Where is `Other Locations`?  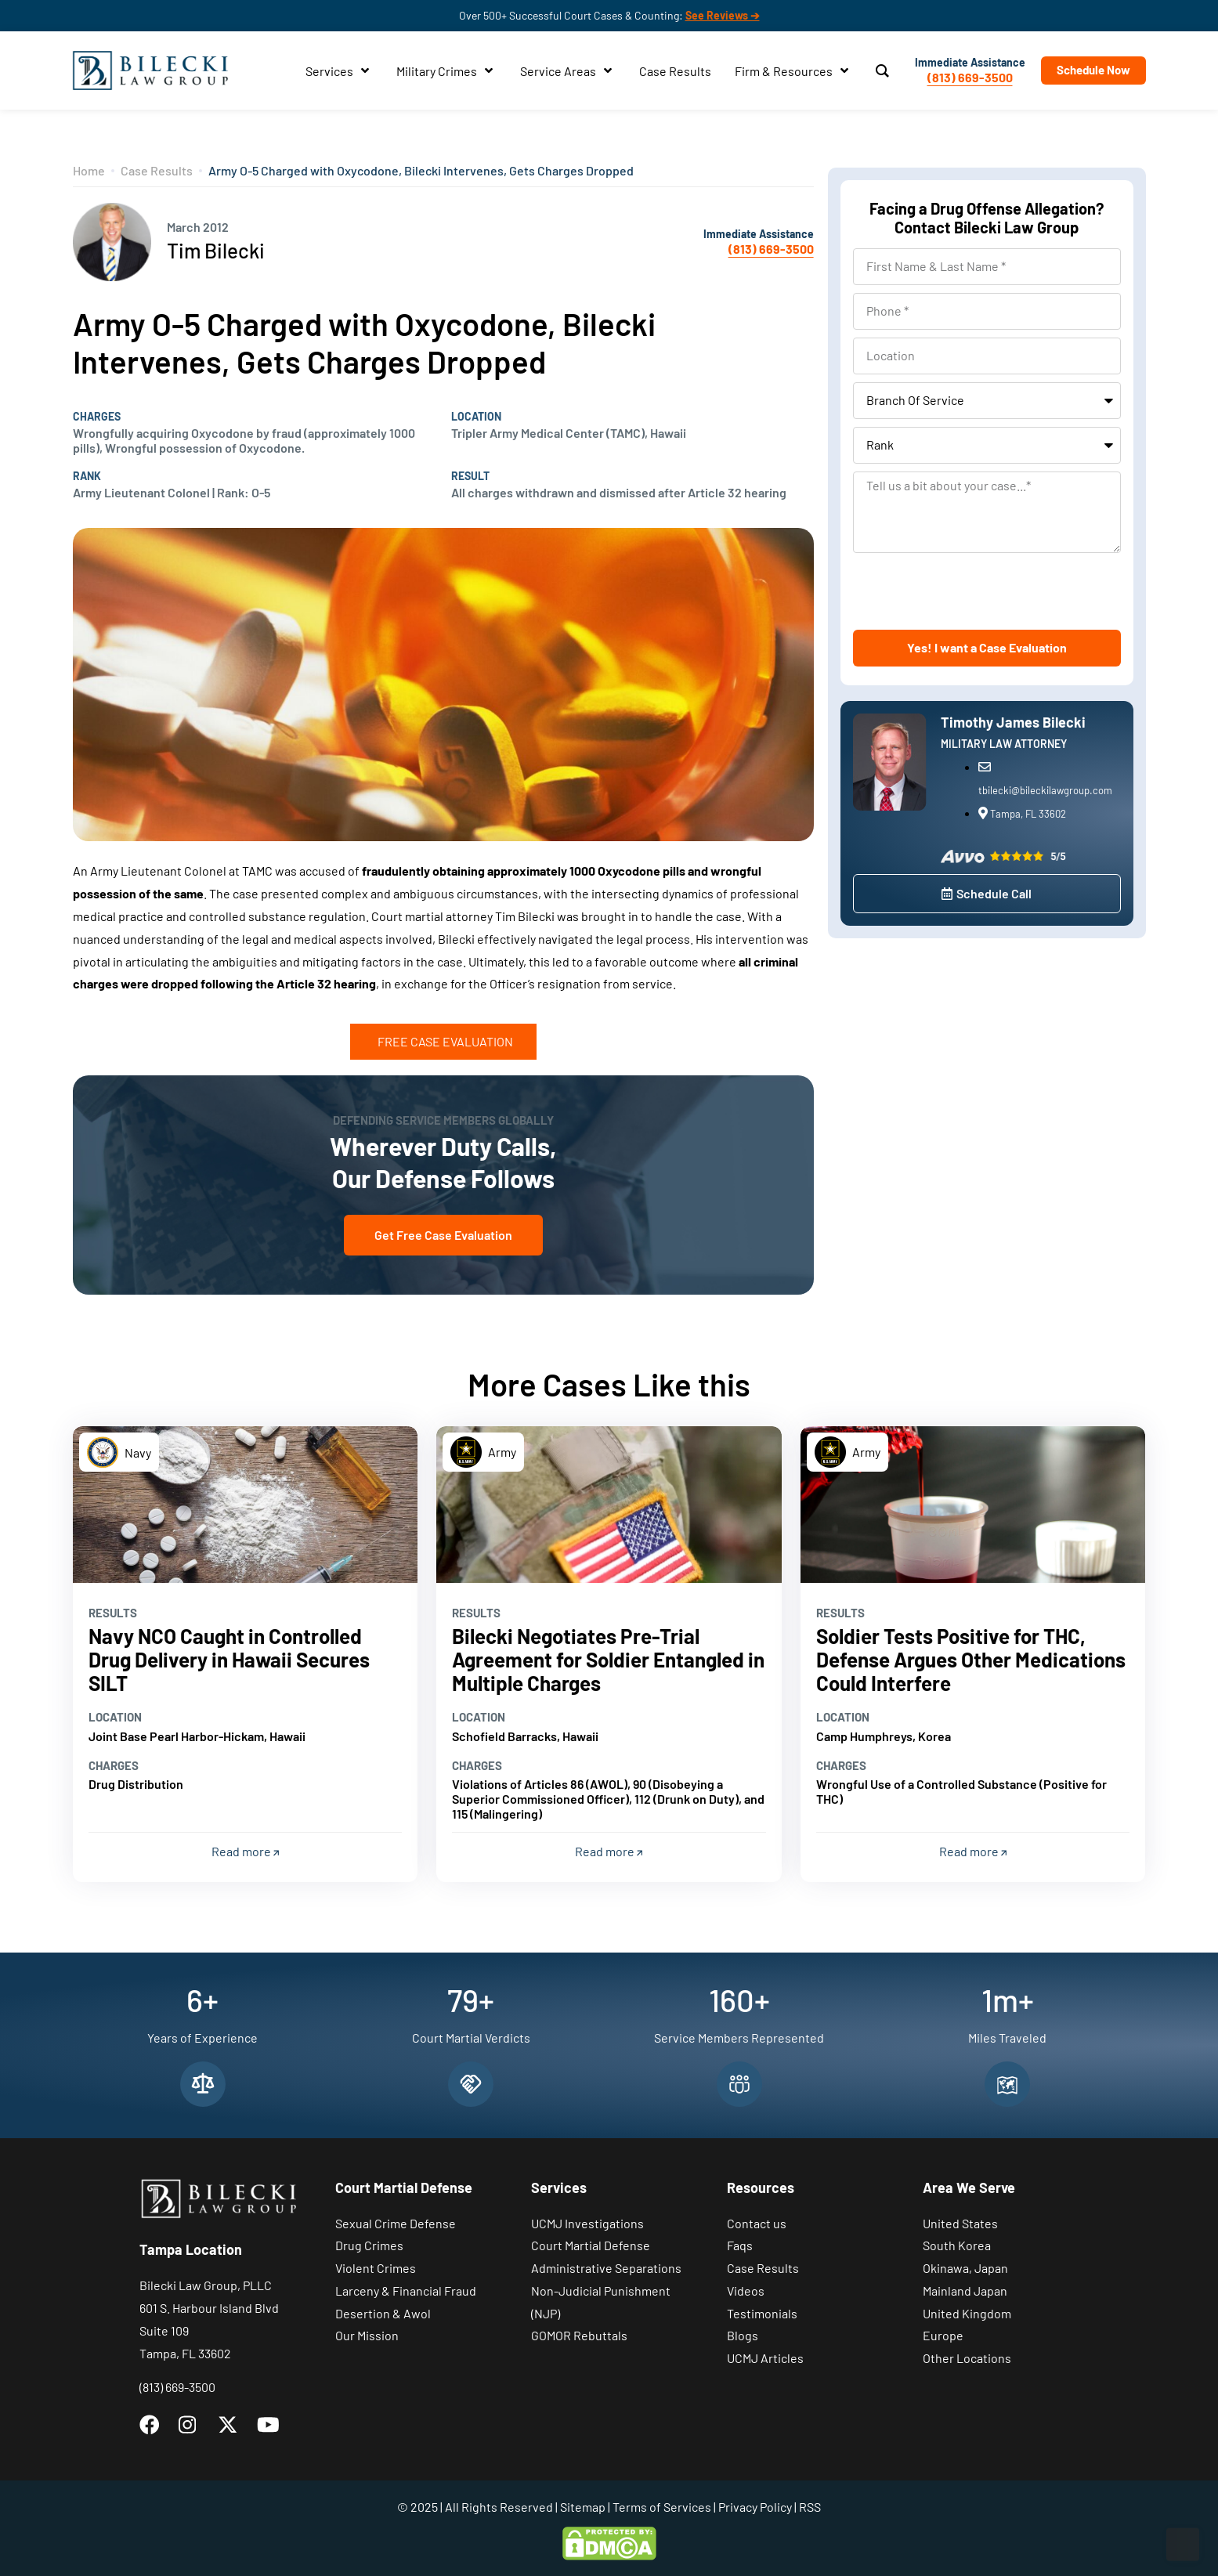 Other Locations is located at coordinates (967, 2357).